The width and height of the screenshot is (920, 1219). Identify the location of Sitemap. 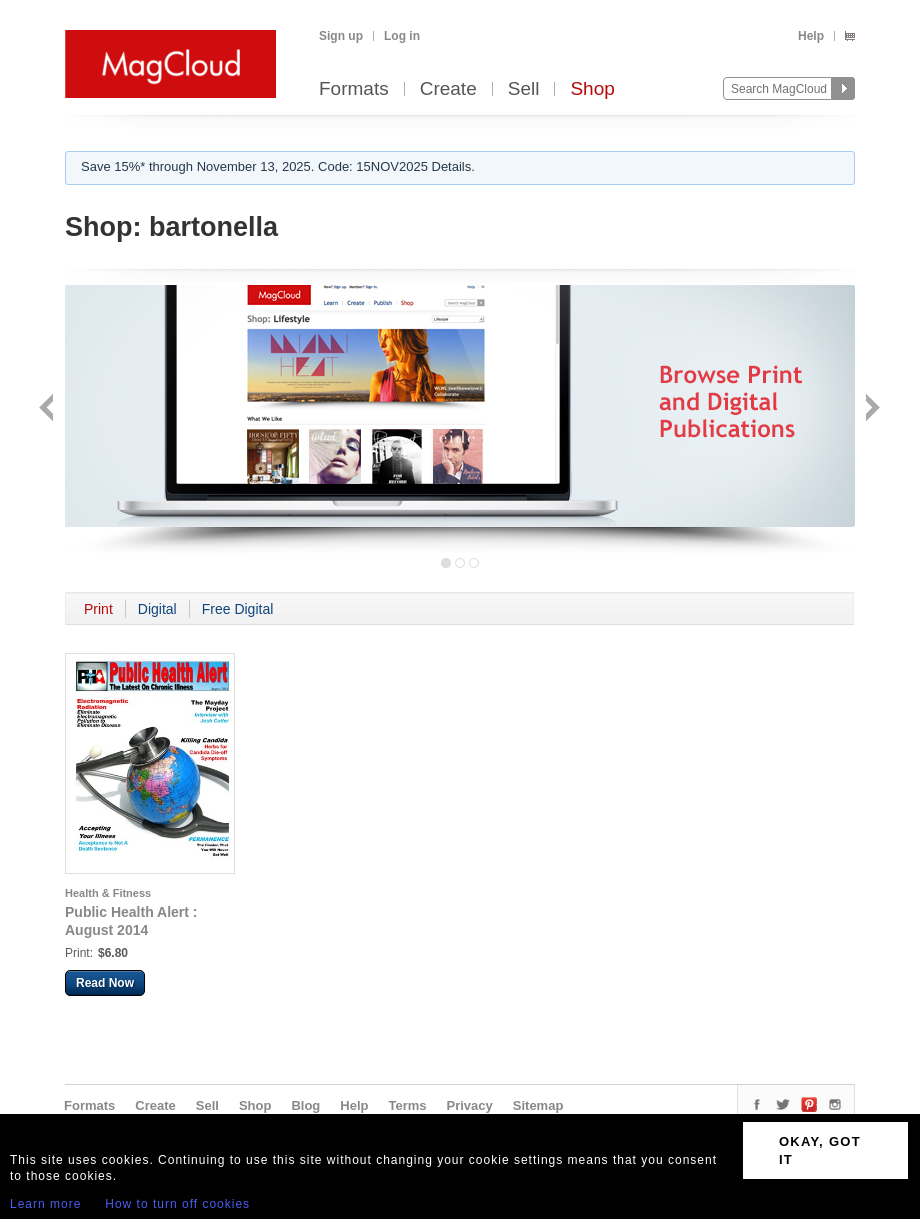
(538, 1105).